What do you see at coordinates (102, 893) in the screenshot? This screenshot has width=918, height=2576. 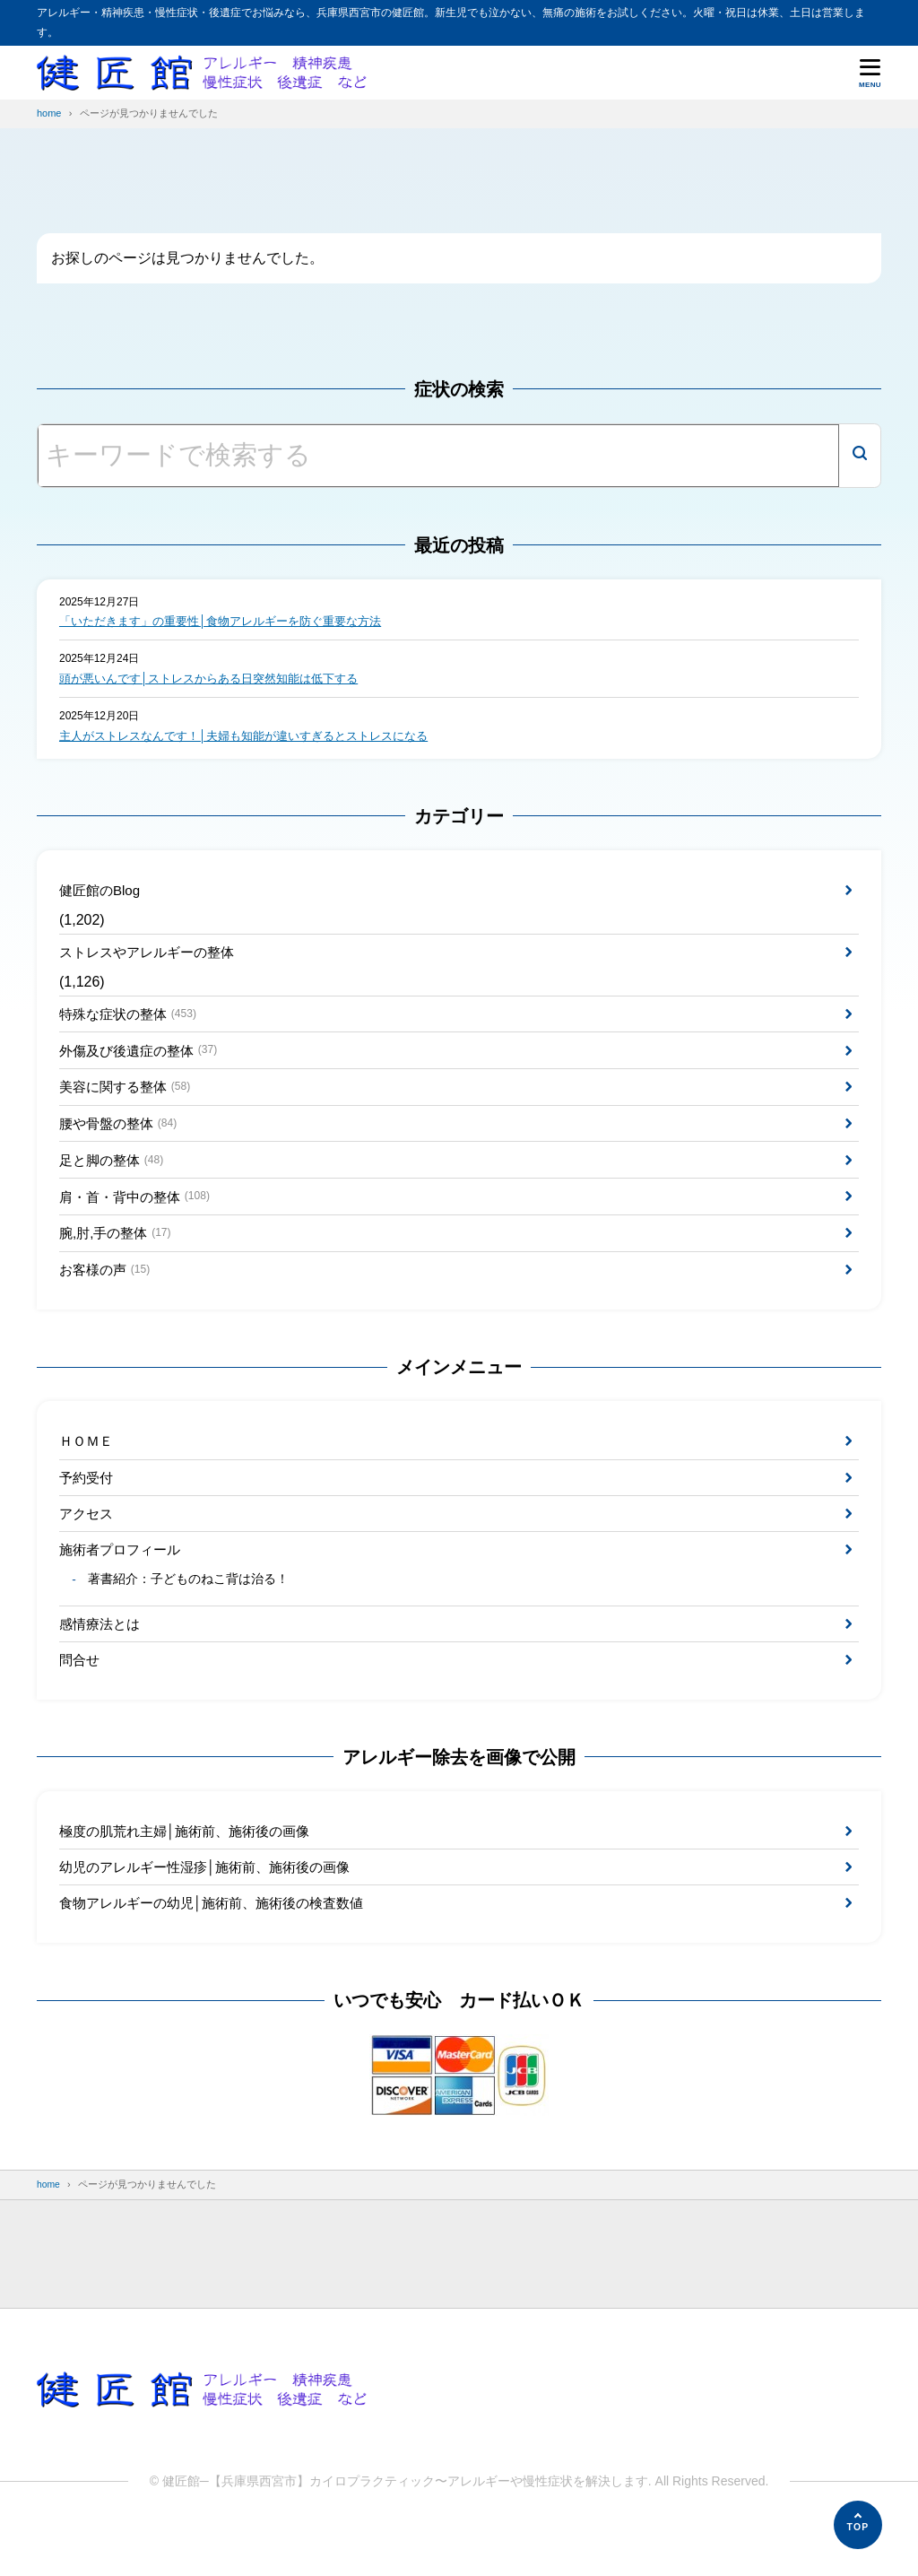 I see `健匠館のBlog` at bounding box center [102, 893].